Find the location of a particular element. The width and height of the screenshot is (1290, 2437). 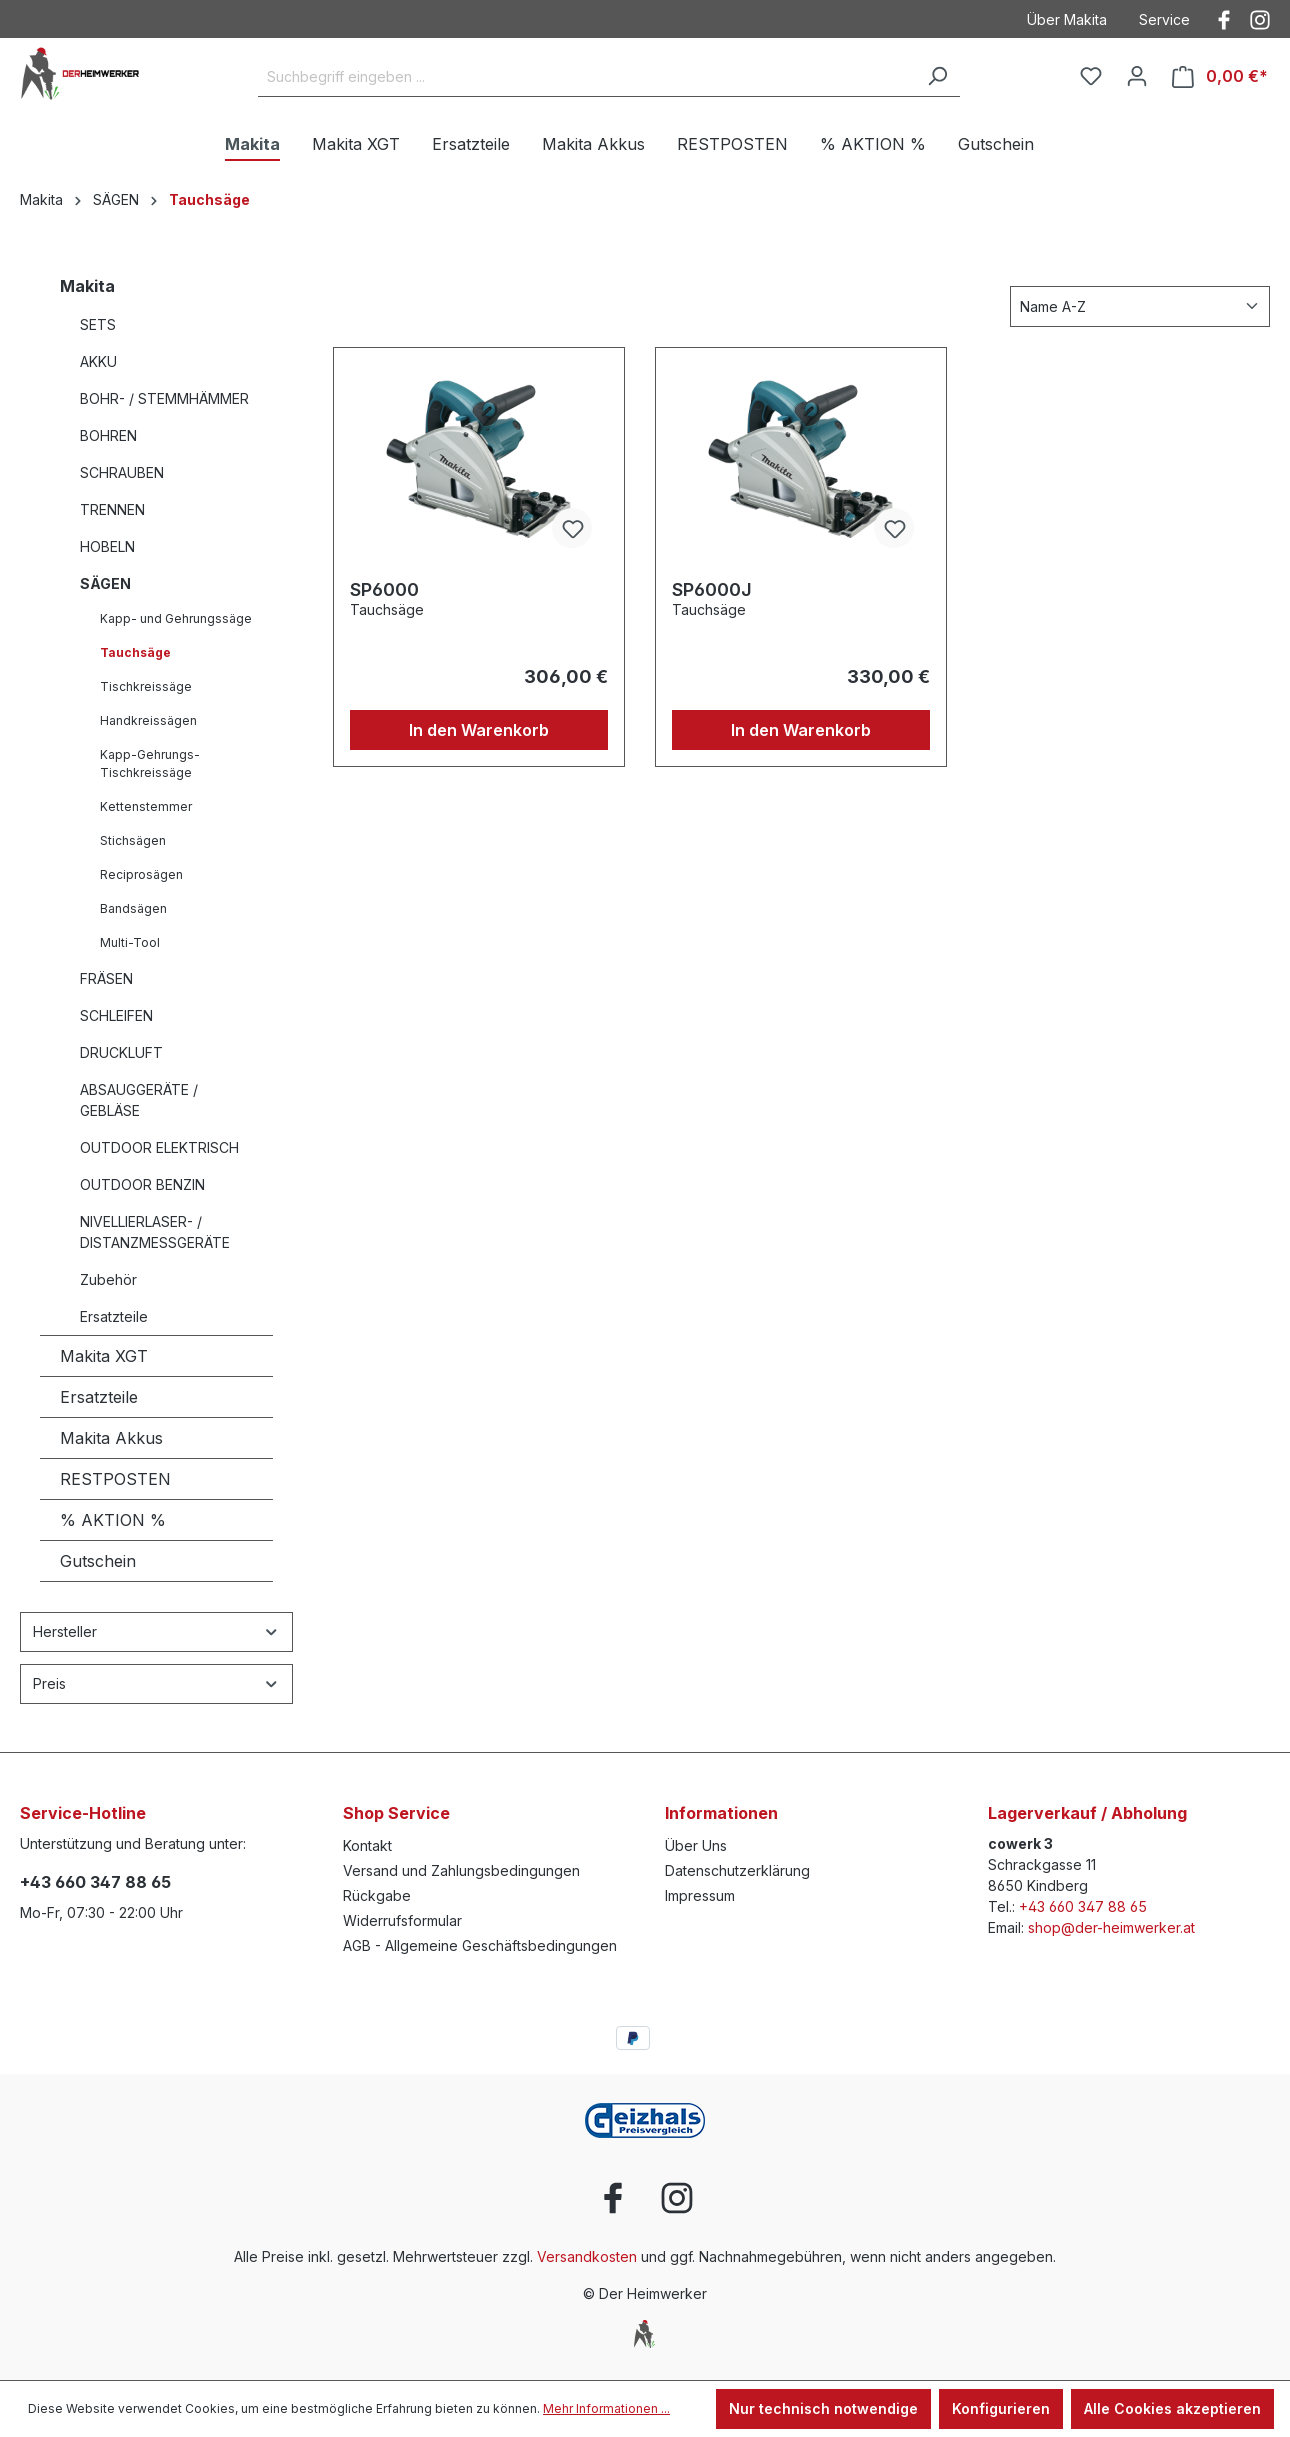

OUTDOOR ELEKTRISCH is located at coordinates (159, 1147).